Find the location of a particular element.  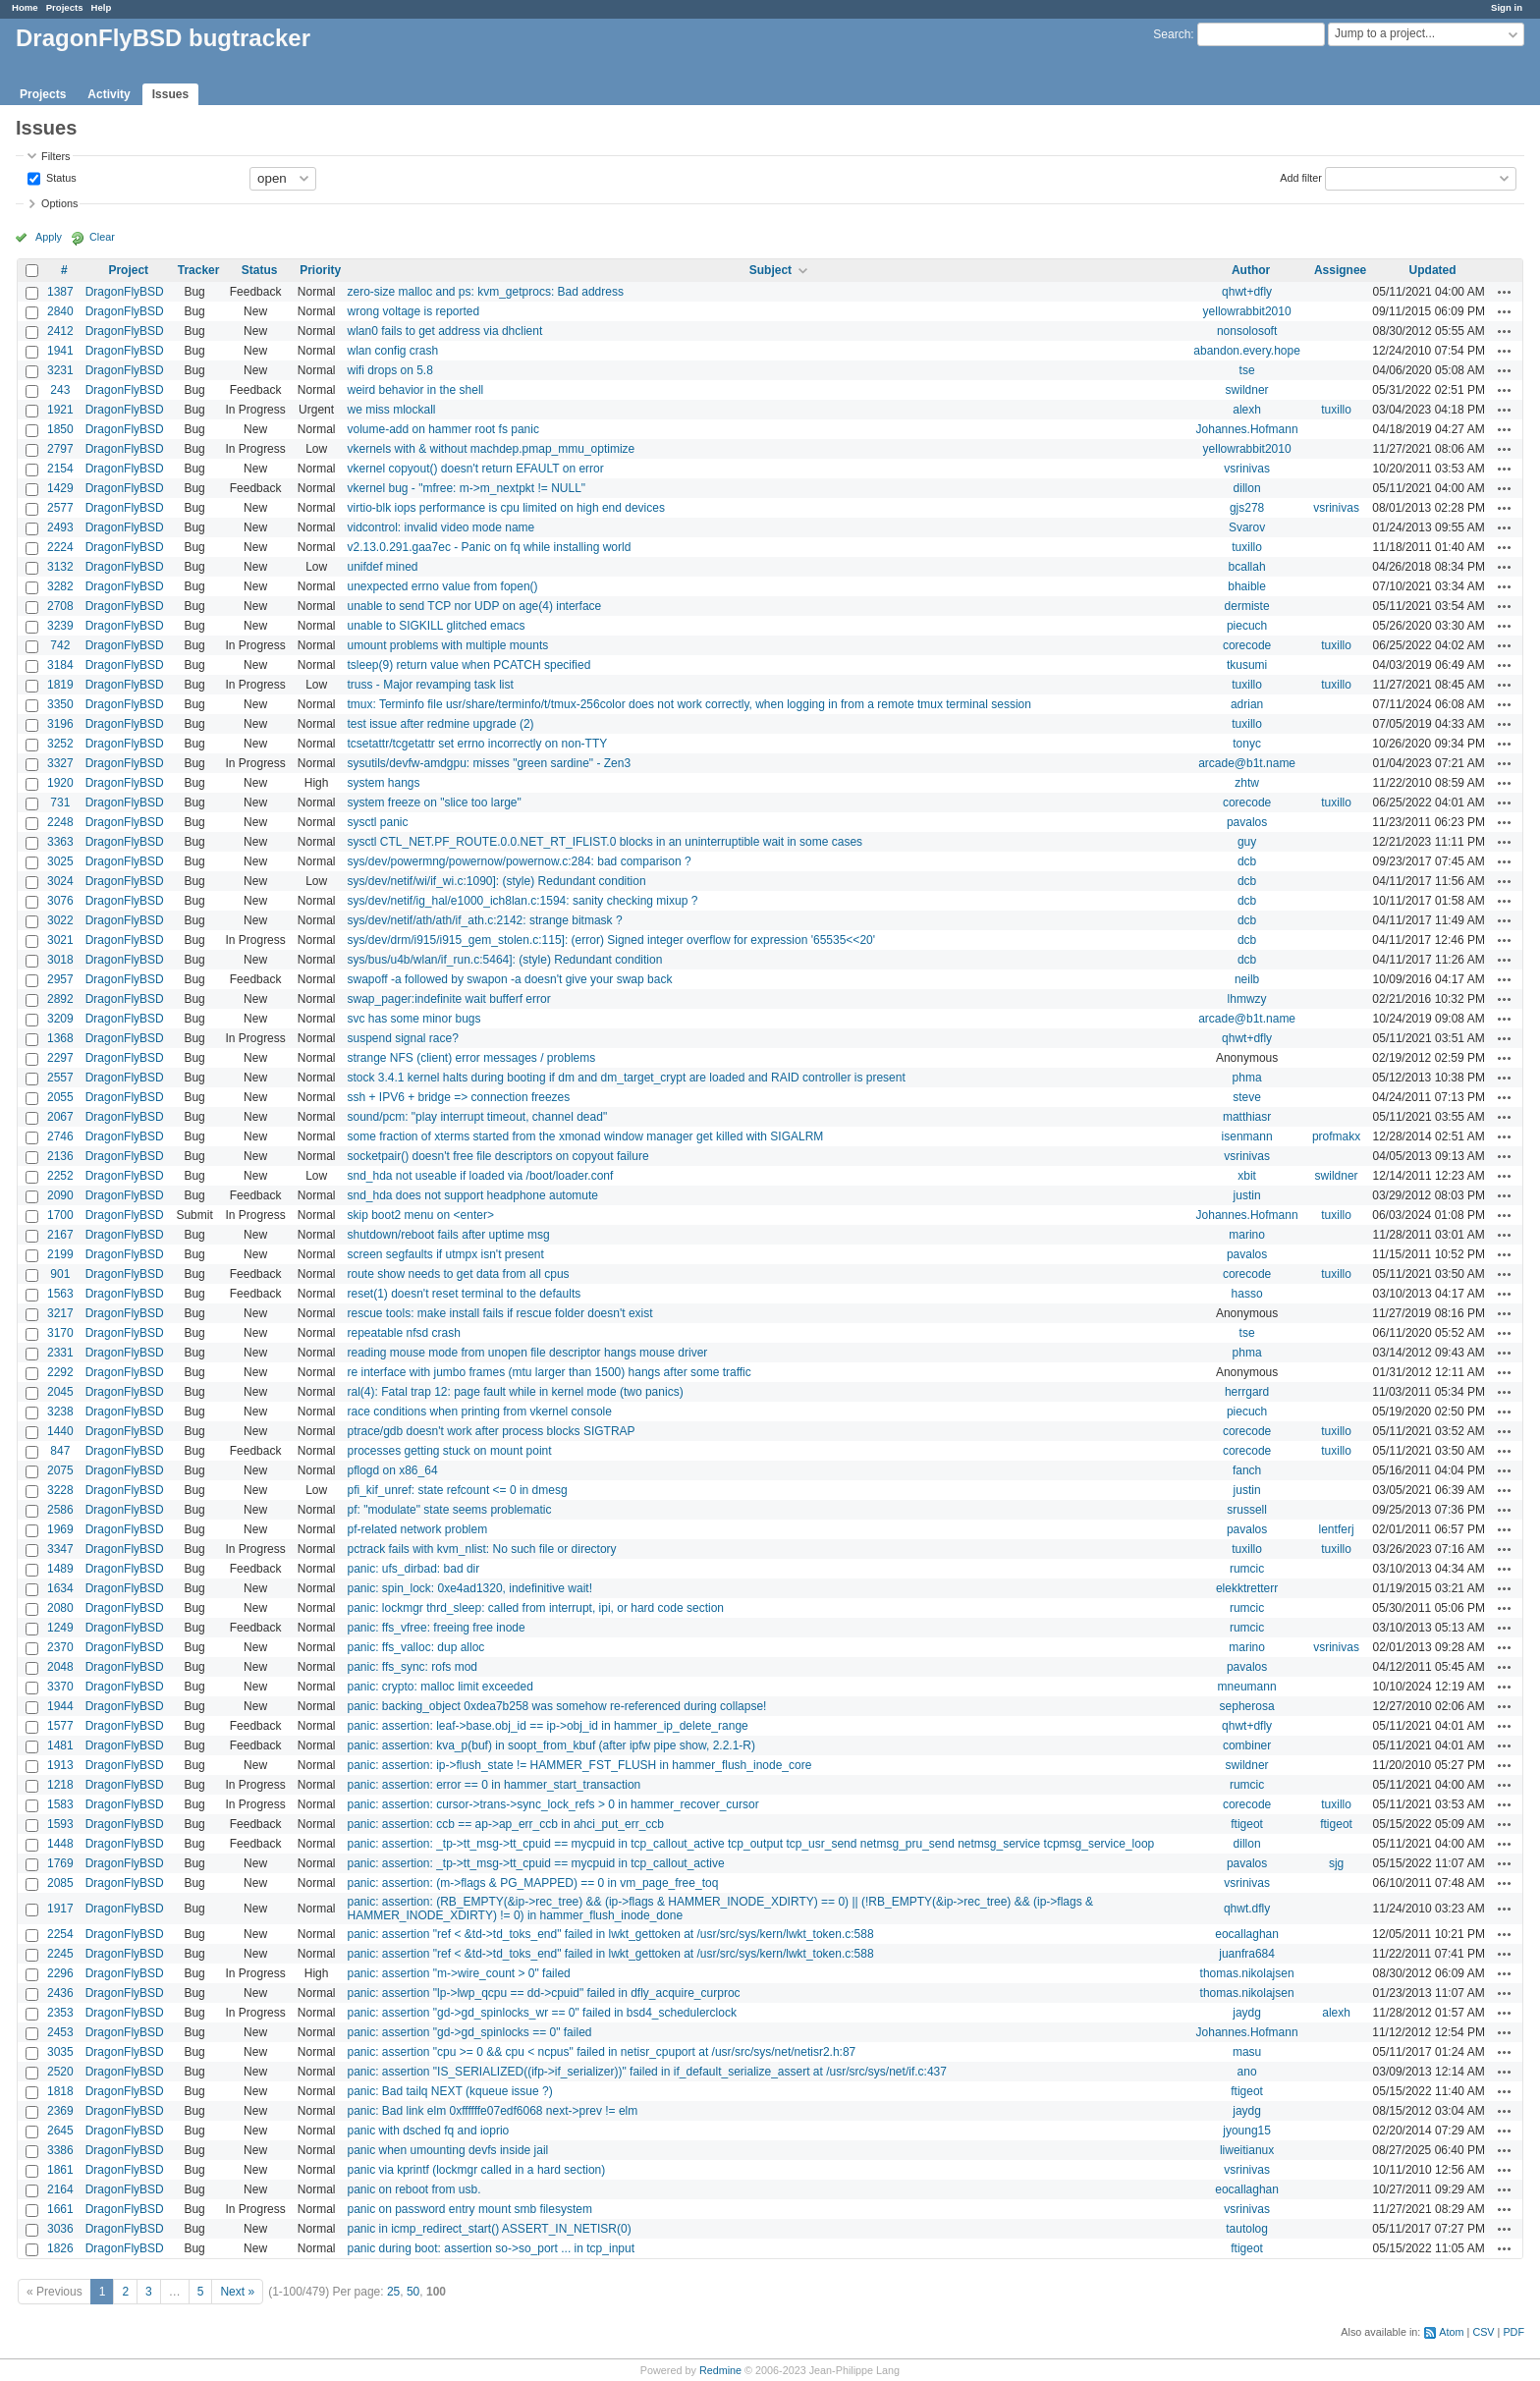

sys/dev/netif/ig_hal/e1000_ich8lan.c:1594: sanity checking mixup ? is located at coordinates (522, 901).